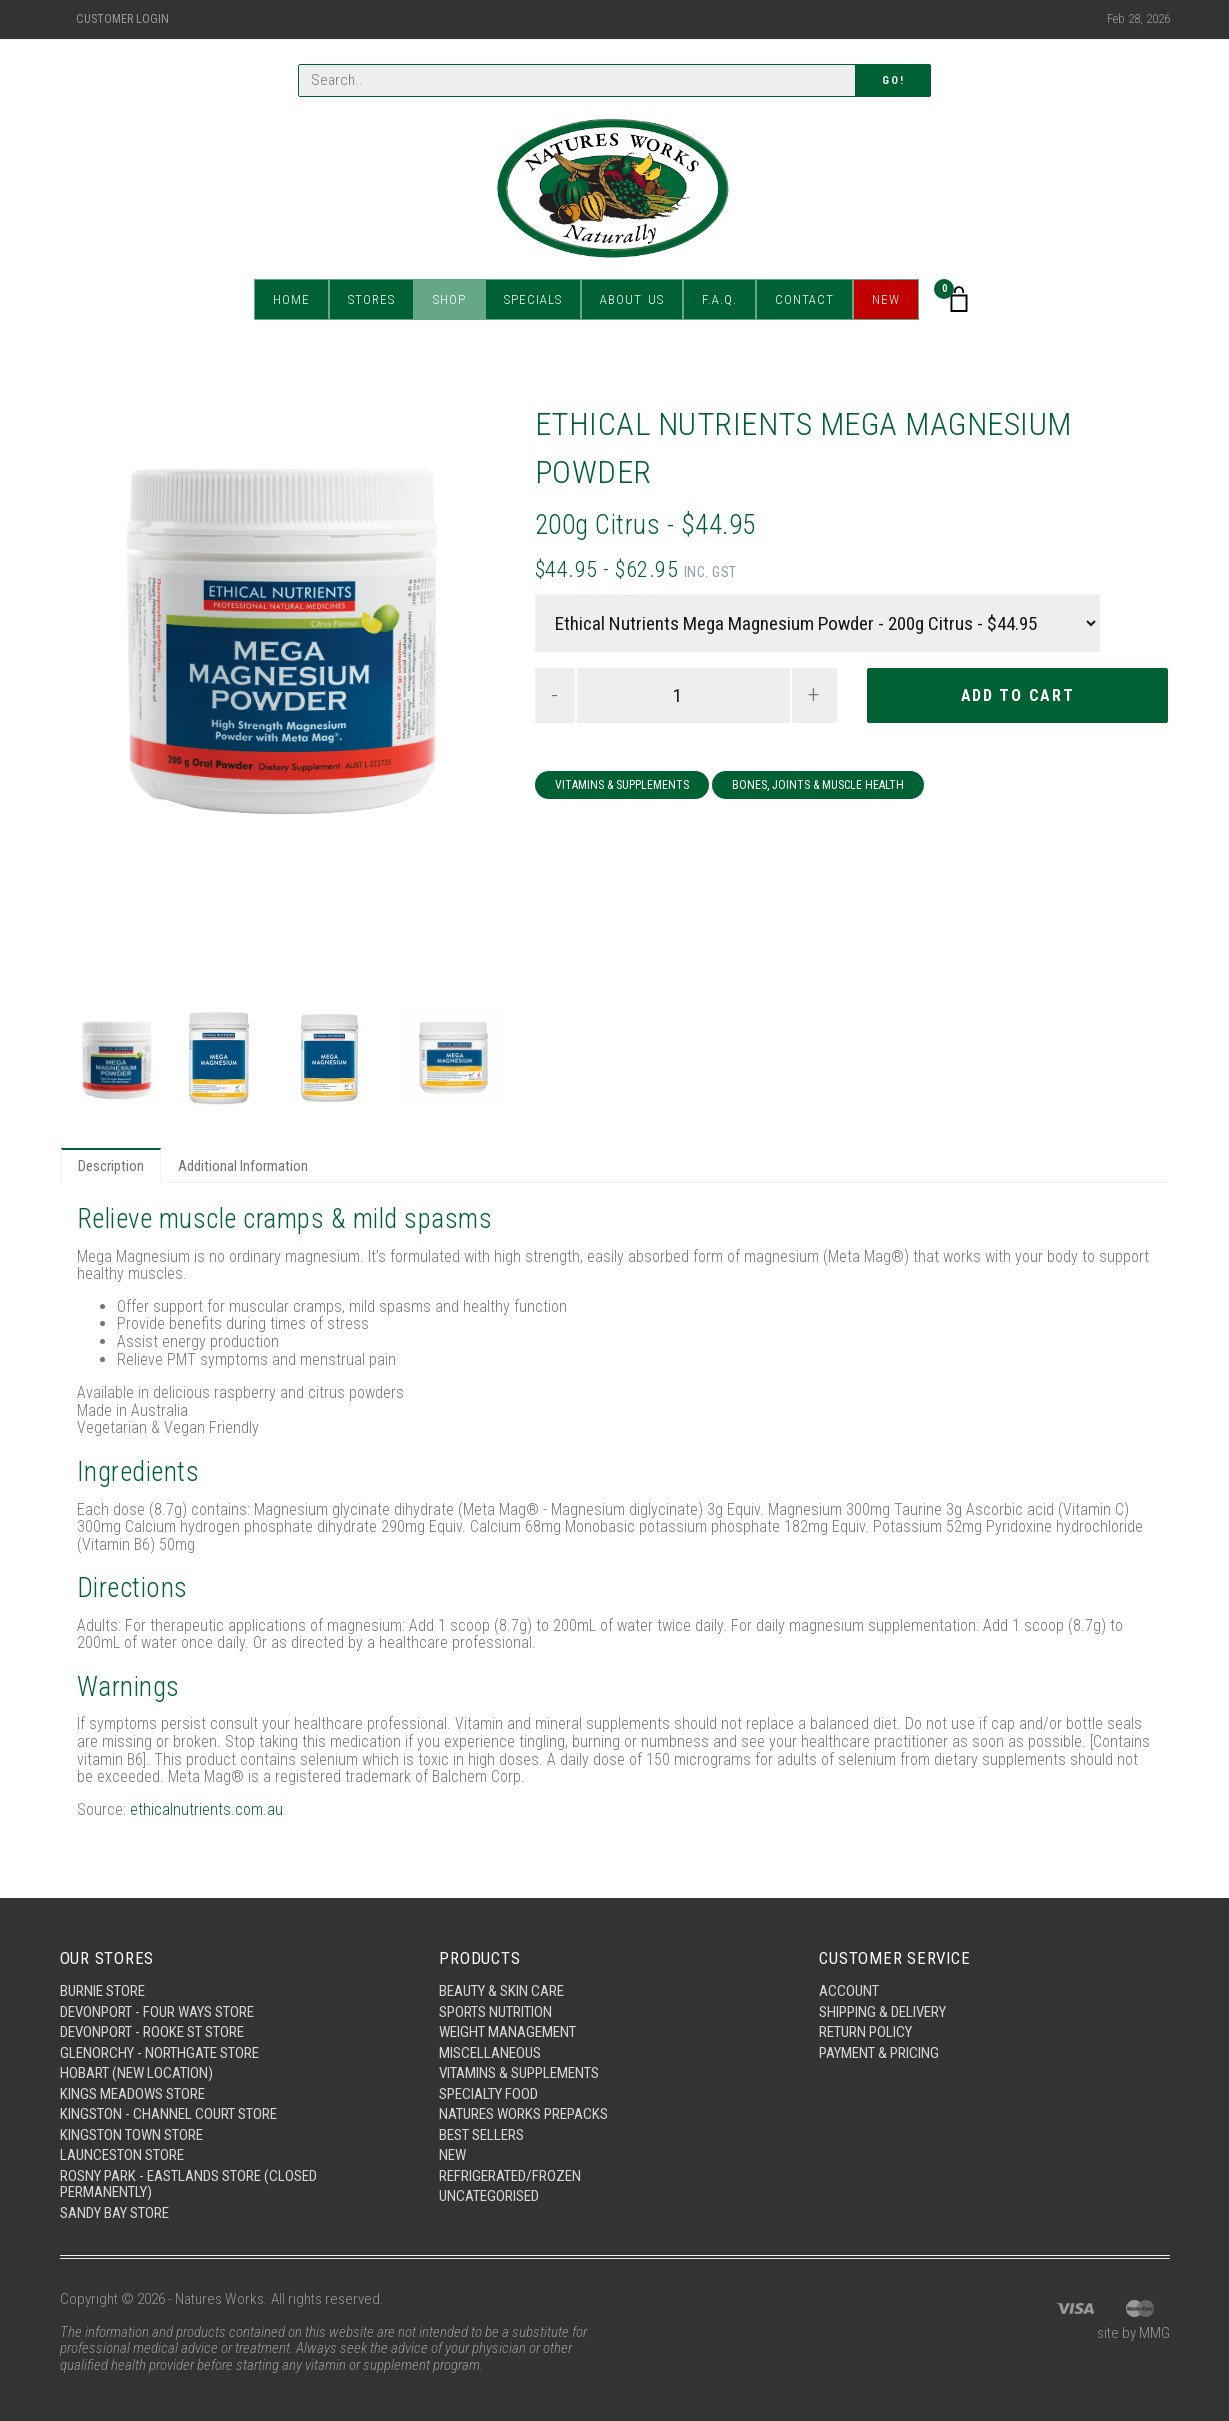  Describe the element at coordinates (886, 299) in the screenshot. I see `New` at that location.